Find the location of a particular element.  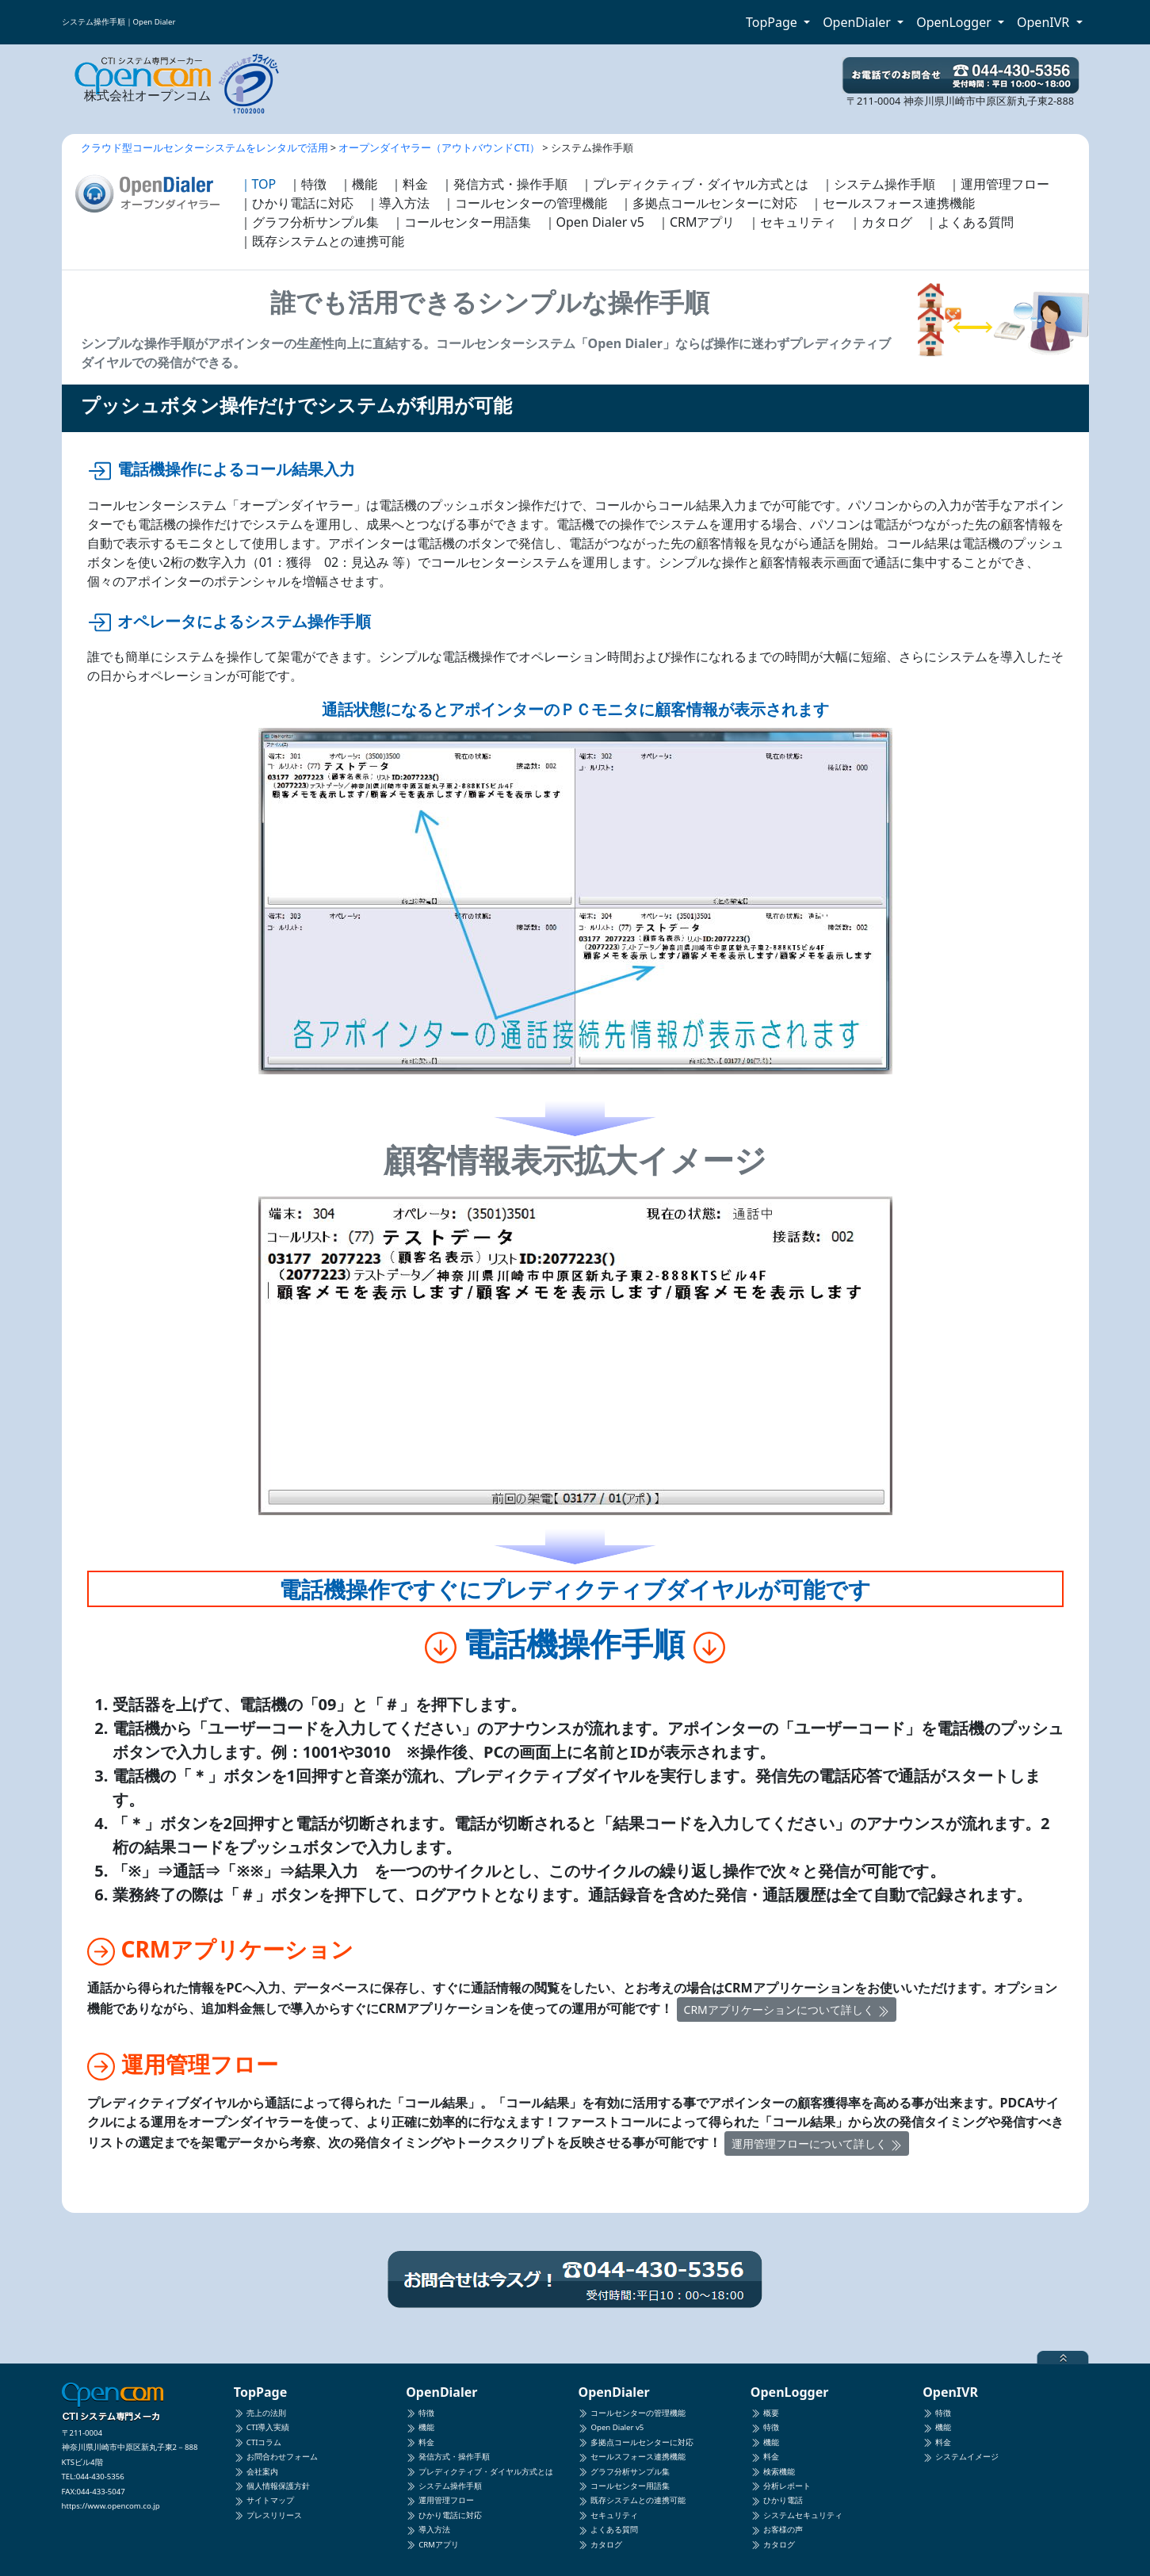

TopPage is located at coordinates (773, 22).